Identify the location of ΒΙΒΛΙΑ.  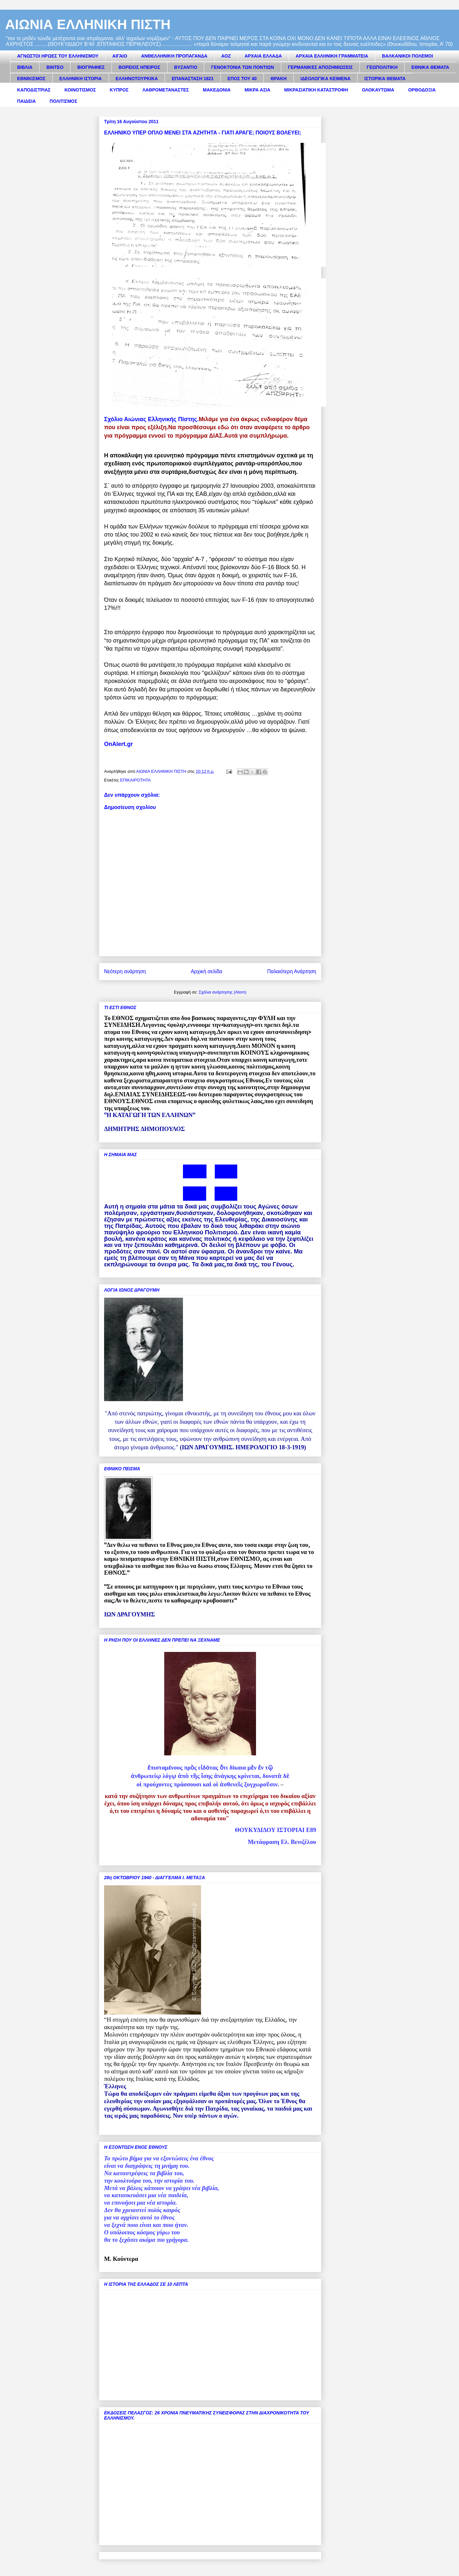
(24, 67).